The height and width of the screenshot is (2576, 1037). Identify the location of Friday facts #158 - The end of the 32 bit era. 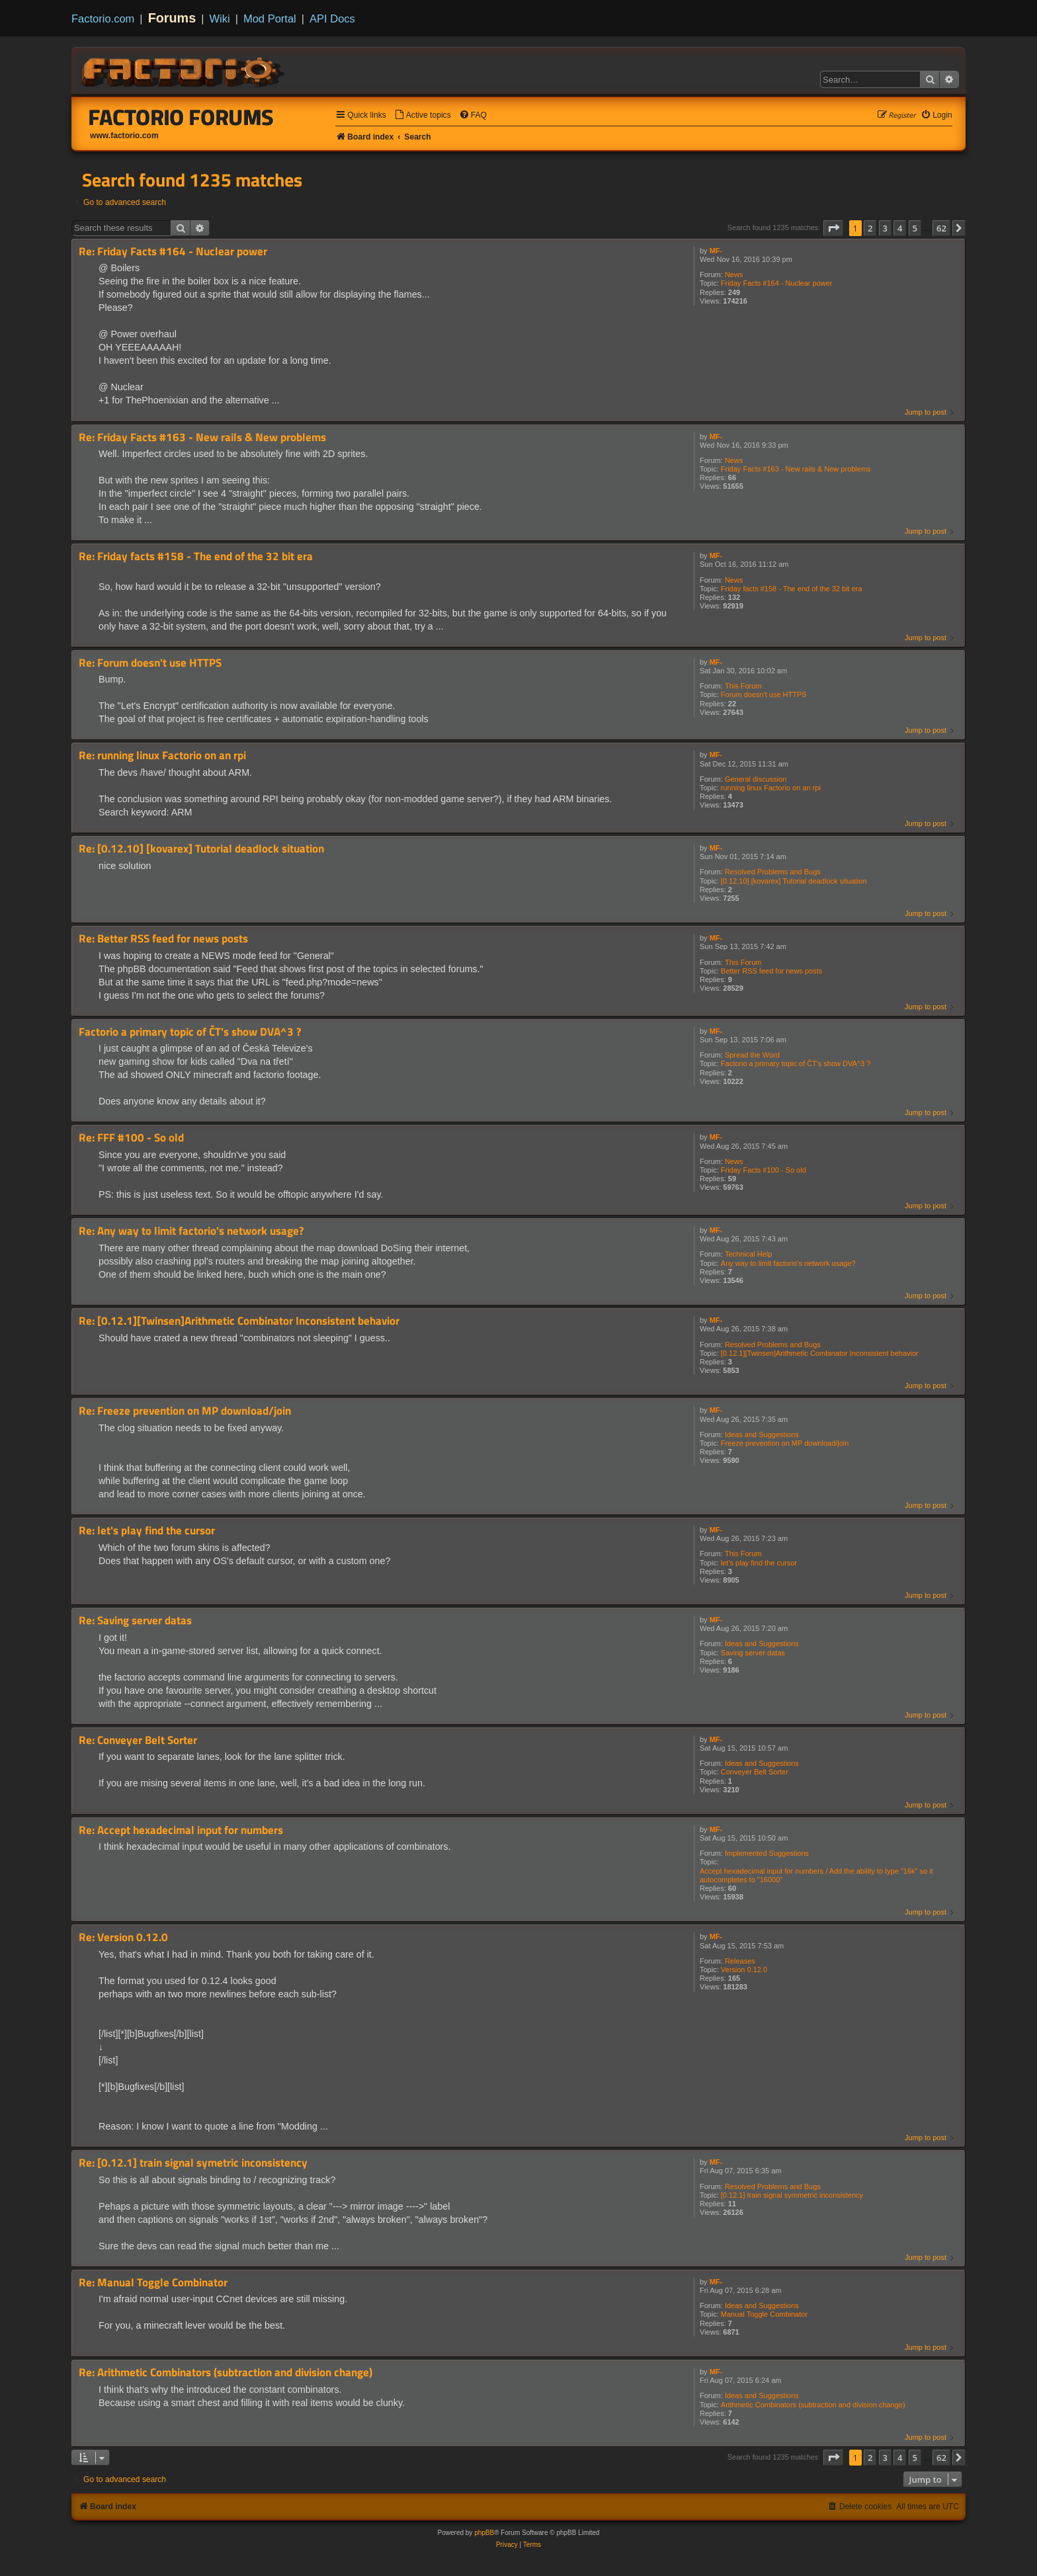
(791, 589).